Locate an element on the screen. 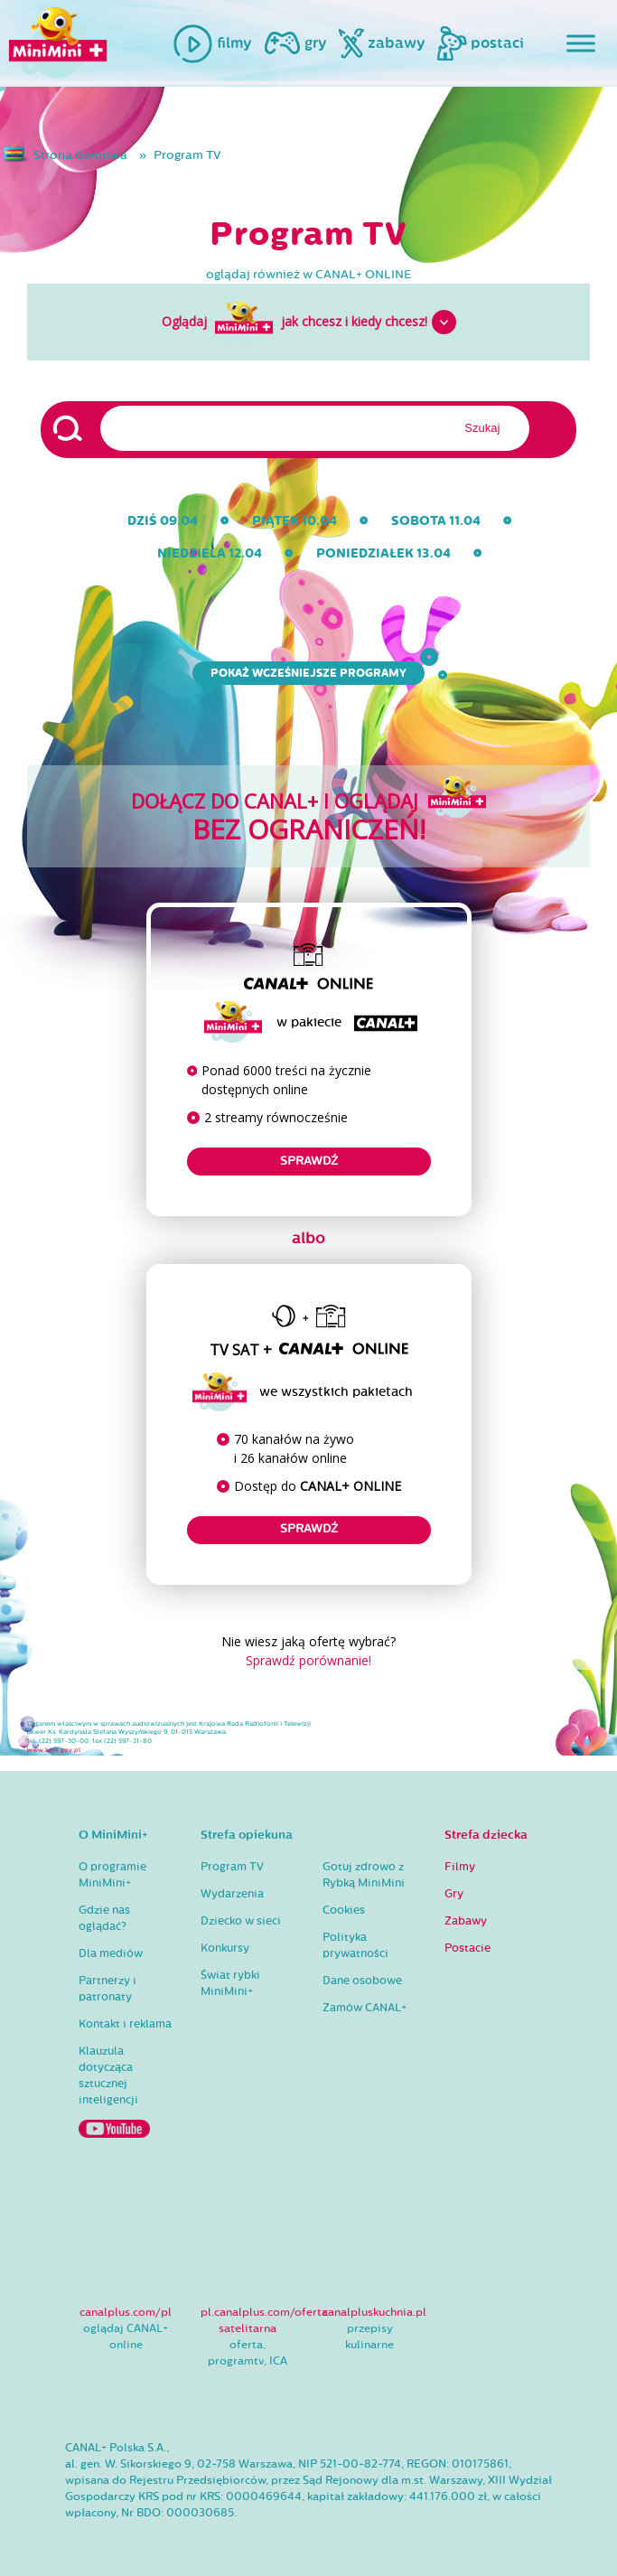  canalpluskuchnia.pl is located at coordinates (374, 2312).